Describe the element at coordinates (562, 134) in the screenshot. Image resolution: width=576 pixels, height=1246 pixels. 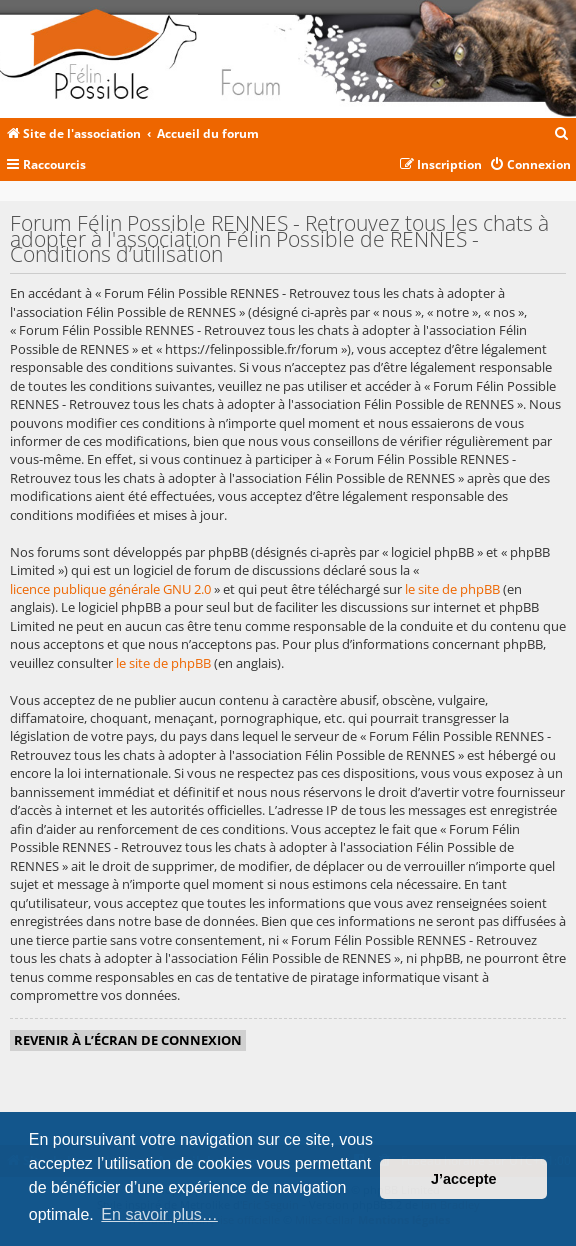
I see `[menuitem]` at that location.